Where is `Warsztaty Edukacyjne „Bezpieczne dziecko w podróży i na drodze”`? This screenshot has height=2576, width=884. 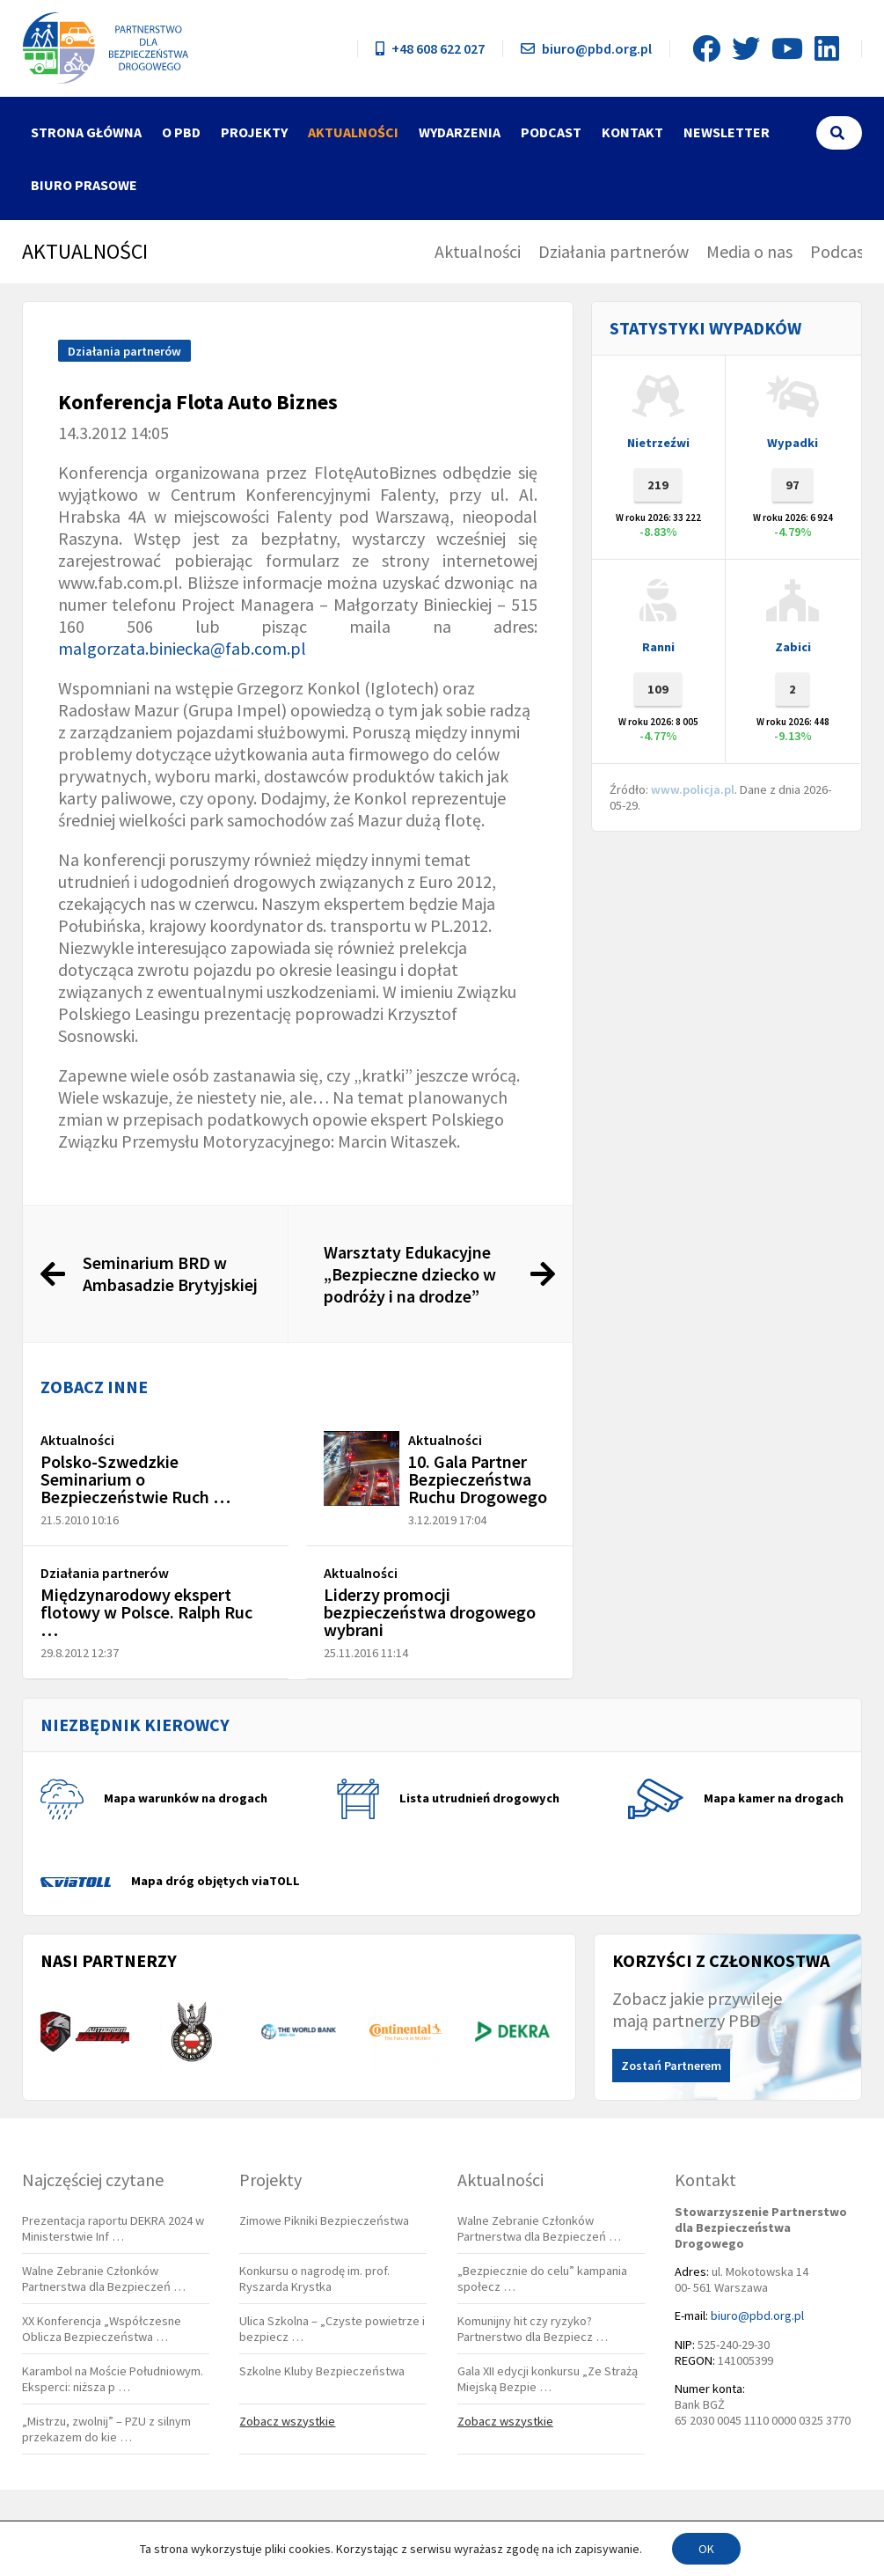 Warsztaty Edukacyjne „Bezpieczne dziecko w podróży i na drodze” is located at coordinates (410, 1274).